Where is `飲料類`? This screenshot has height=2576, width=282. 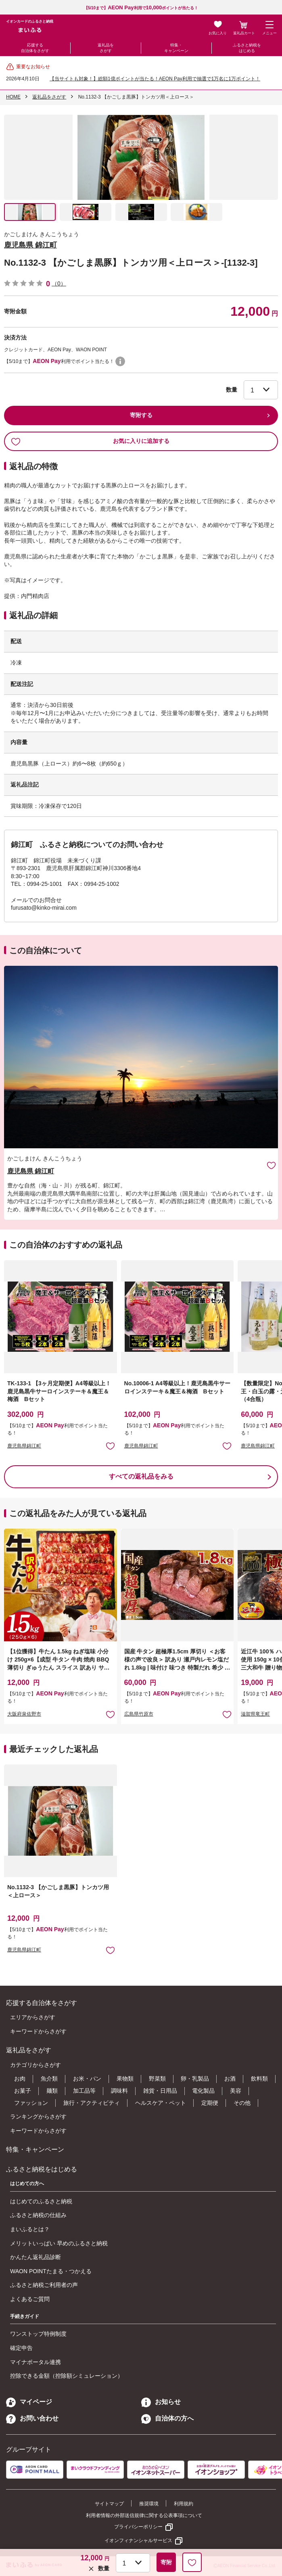 飲料類 is located at coordinates (259, 2078).